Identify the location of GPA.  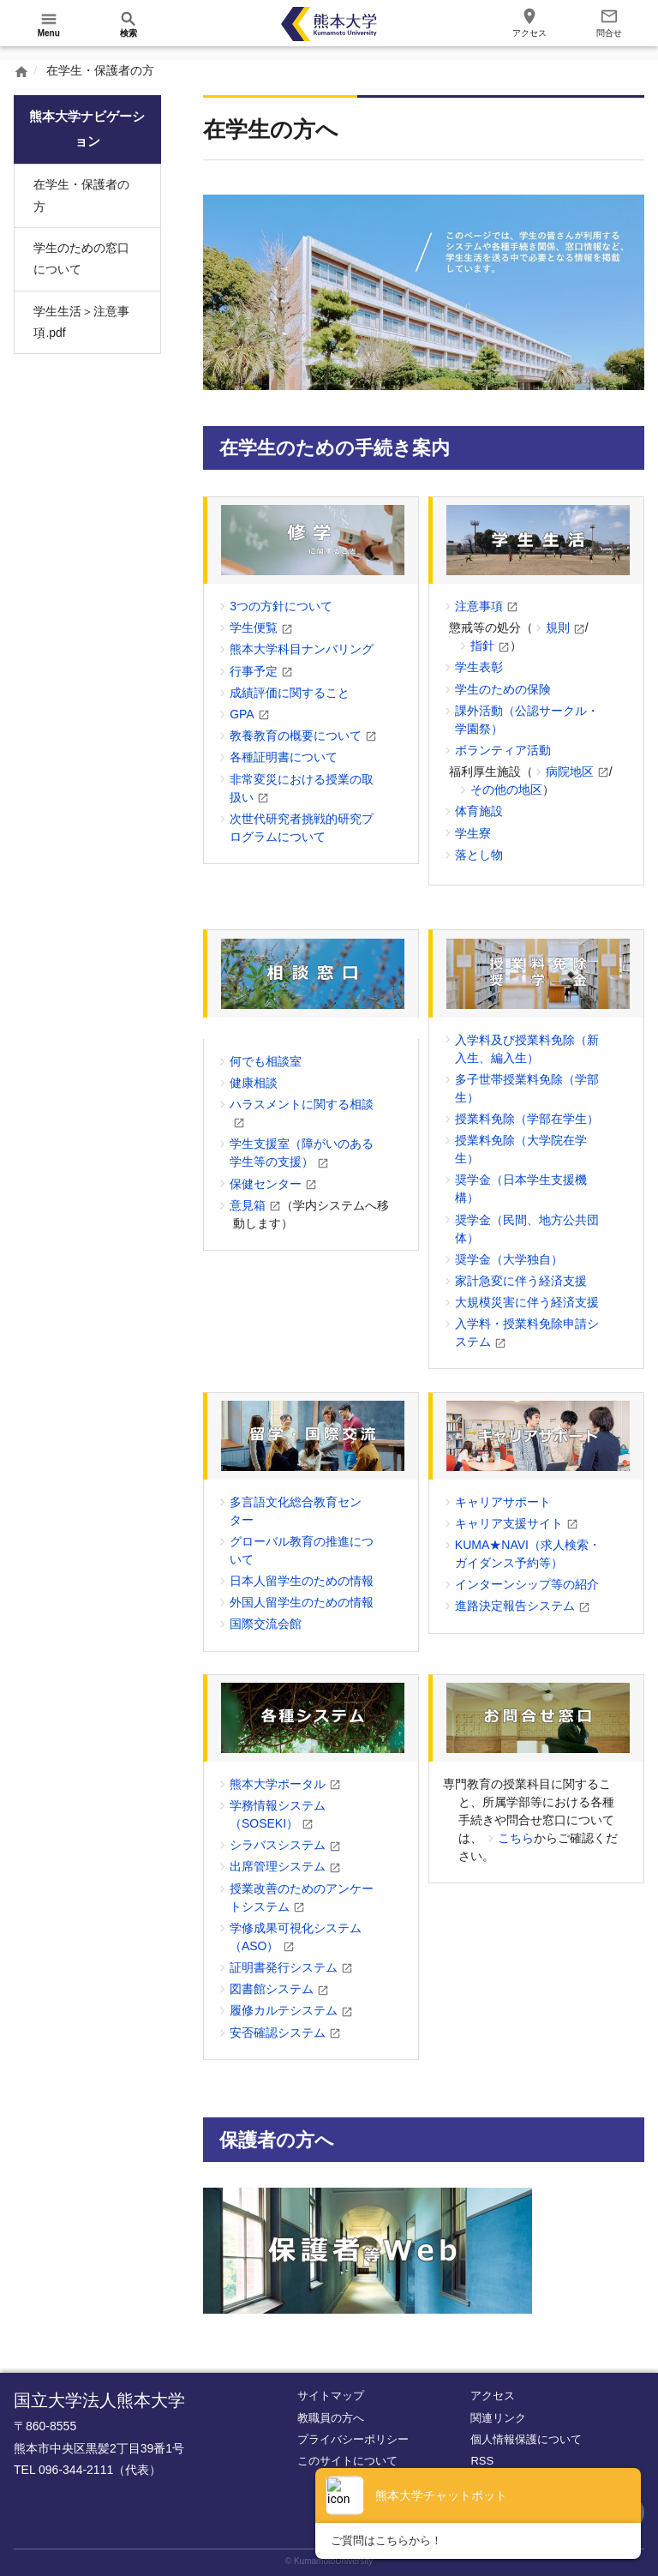
(242, 714).